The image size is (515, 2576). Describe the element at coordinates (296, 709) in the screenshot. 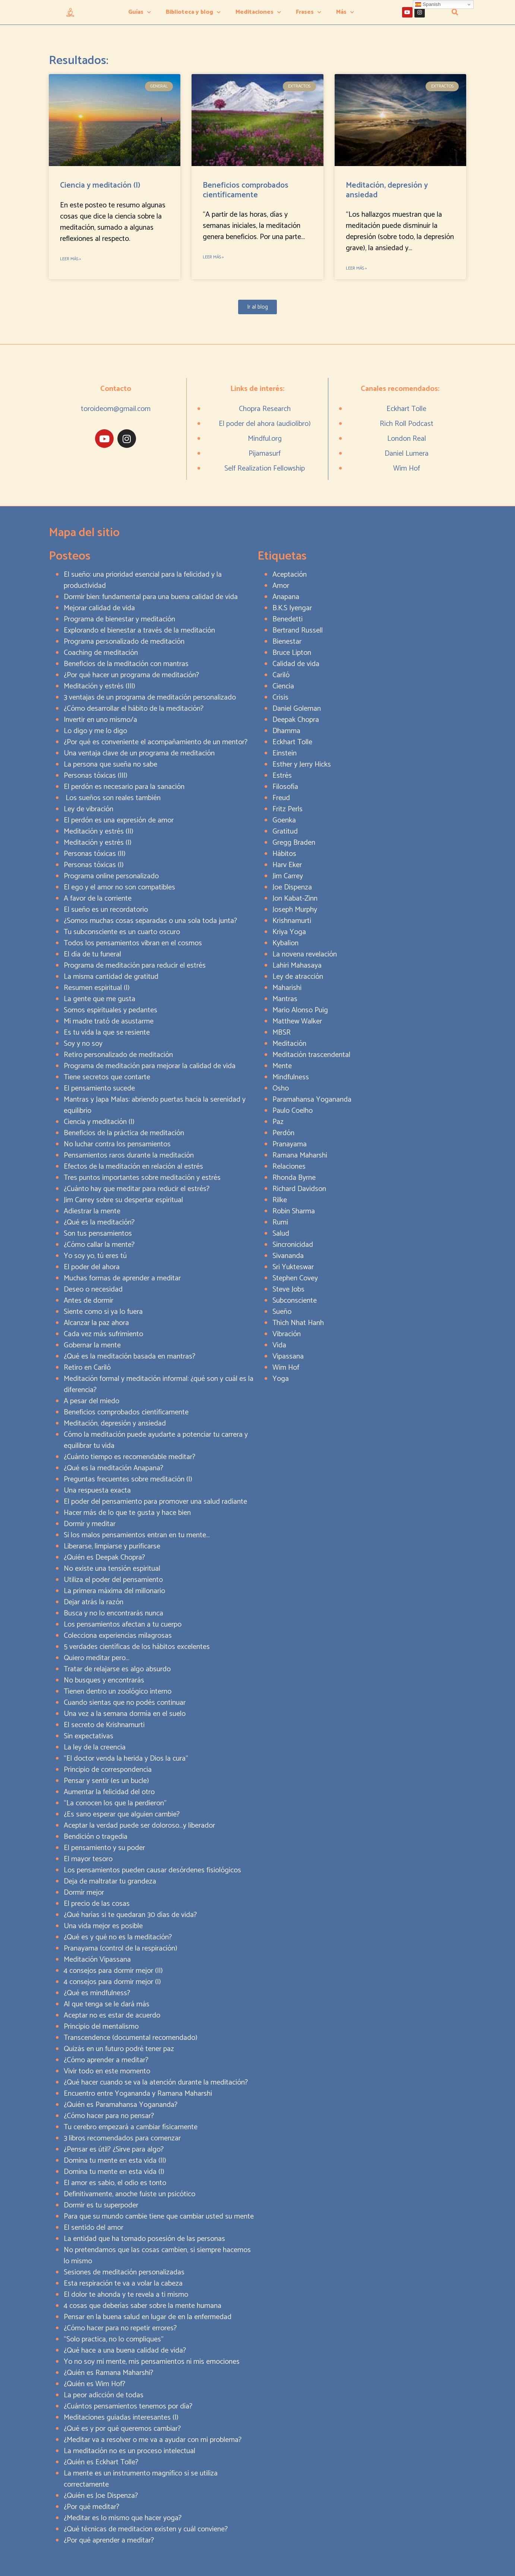

I see `Daniel Goleman` at that location.